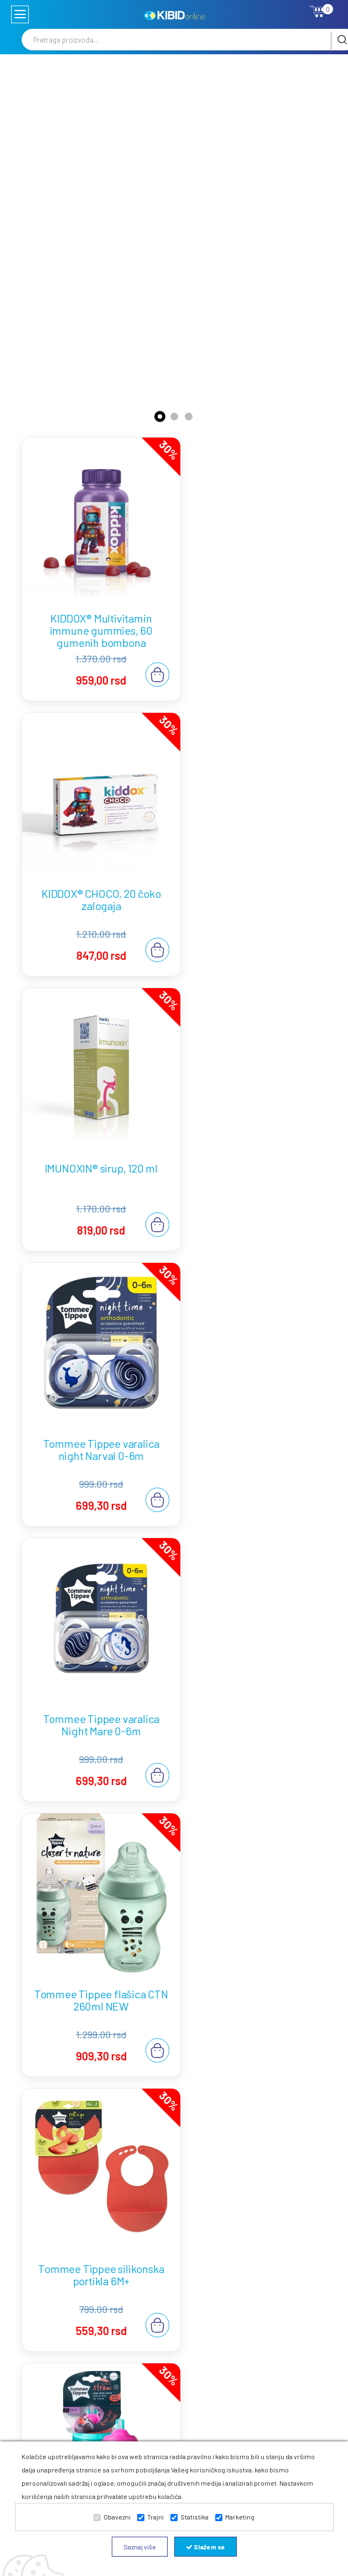 This screenshot has height=2576, width=348. I want to click on Tommee Tippee varalica night Narval 0-6m, so click(253, 872).